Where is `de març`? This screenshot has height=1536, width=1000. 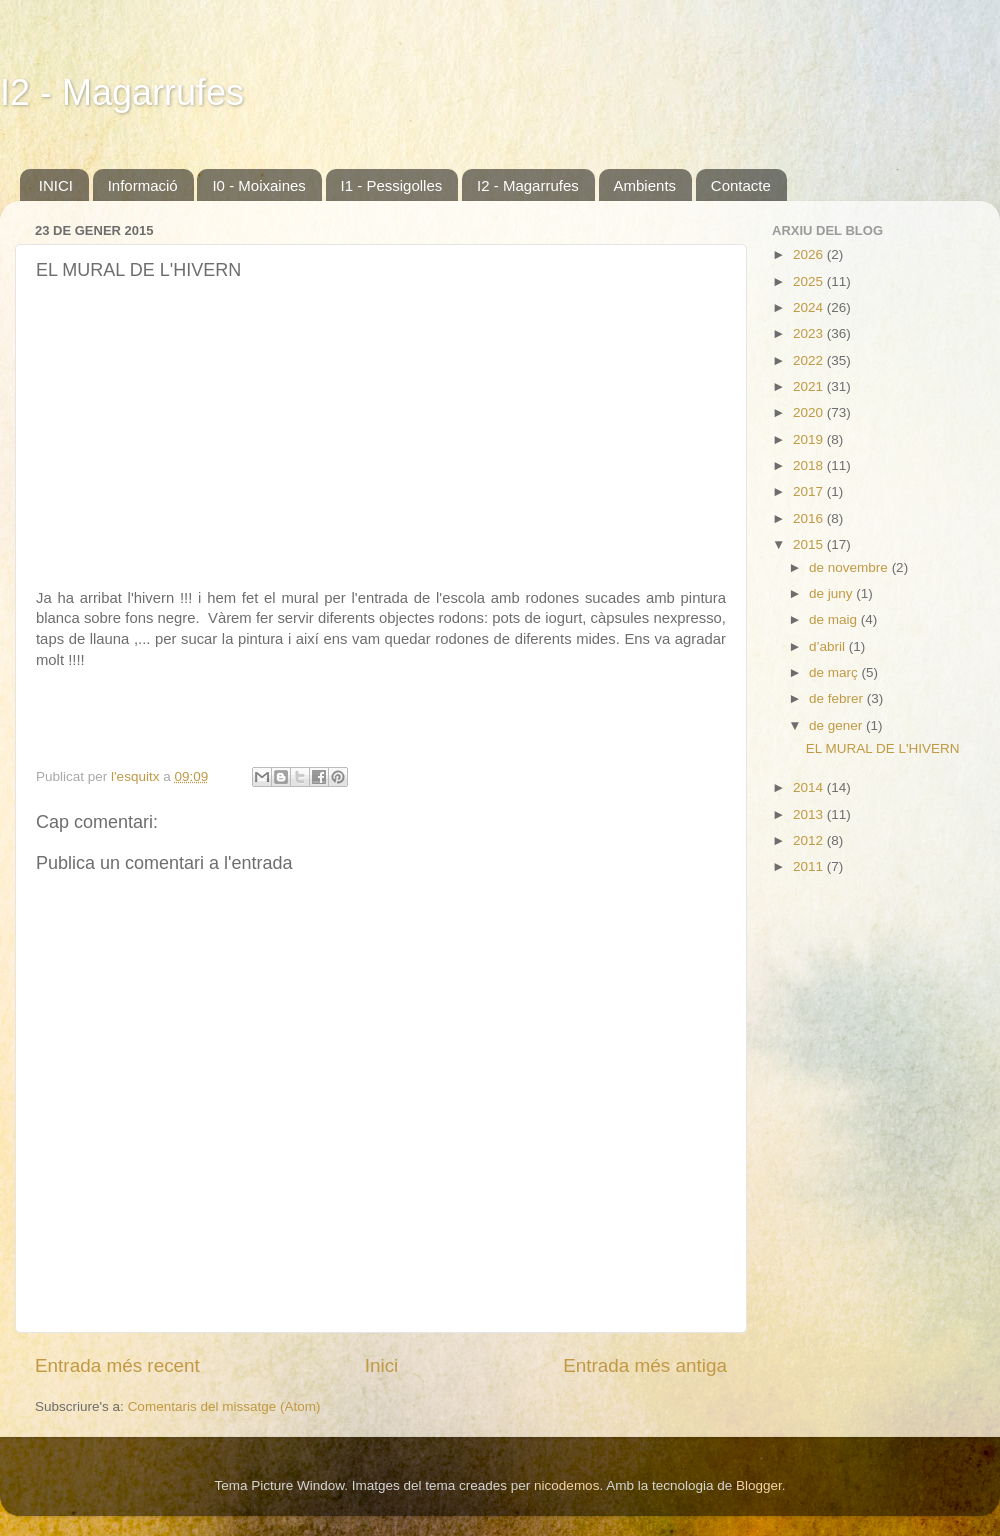 de març is located at coordinates (835, 672).